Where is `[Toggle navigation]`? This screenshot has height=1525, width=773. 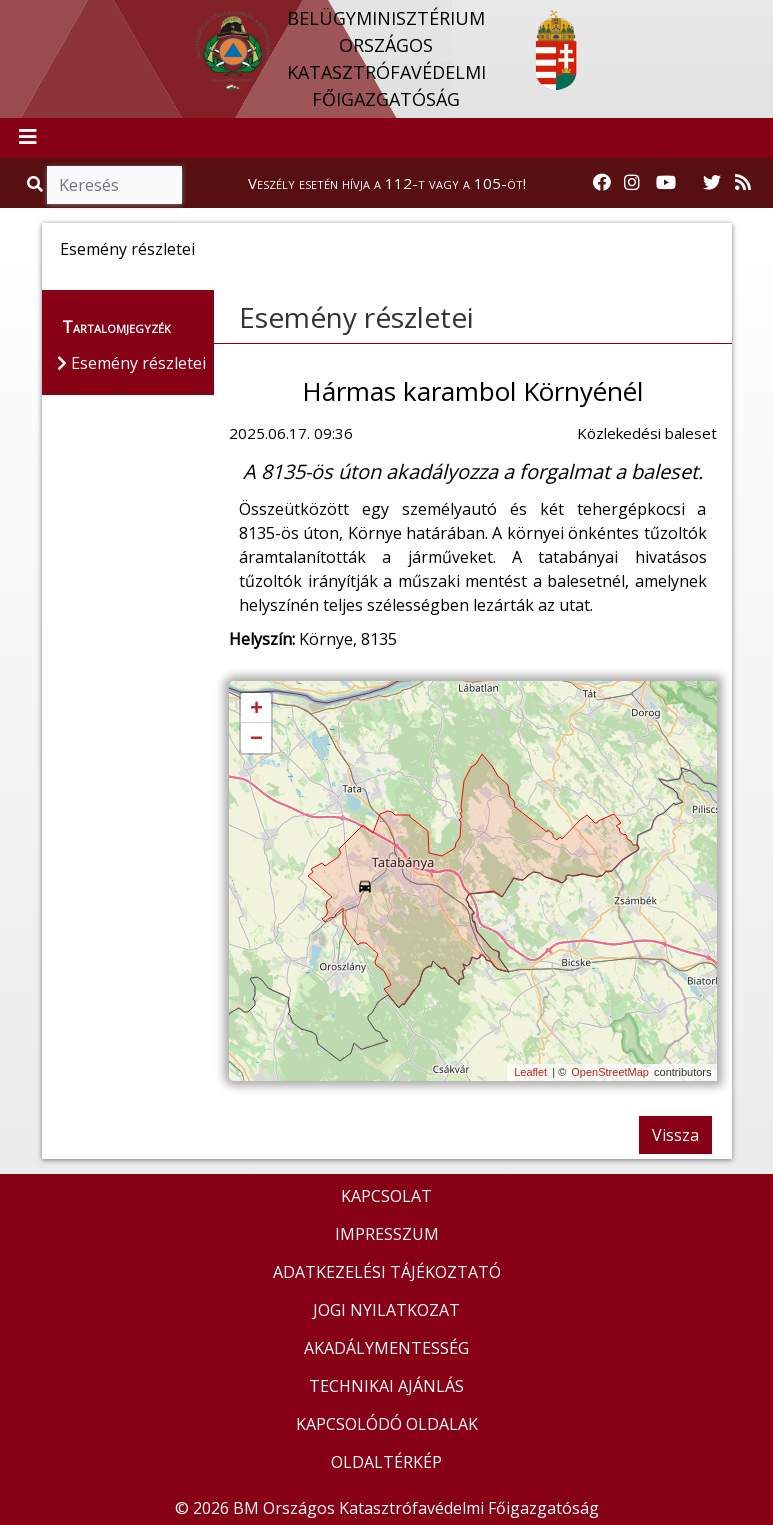
[Toggle navigation] is located at coordinates (28, 138).